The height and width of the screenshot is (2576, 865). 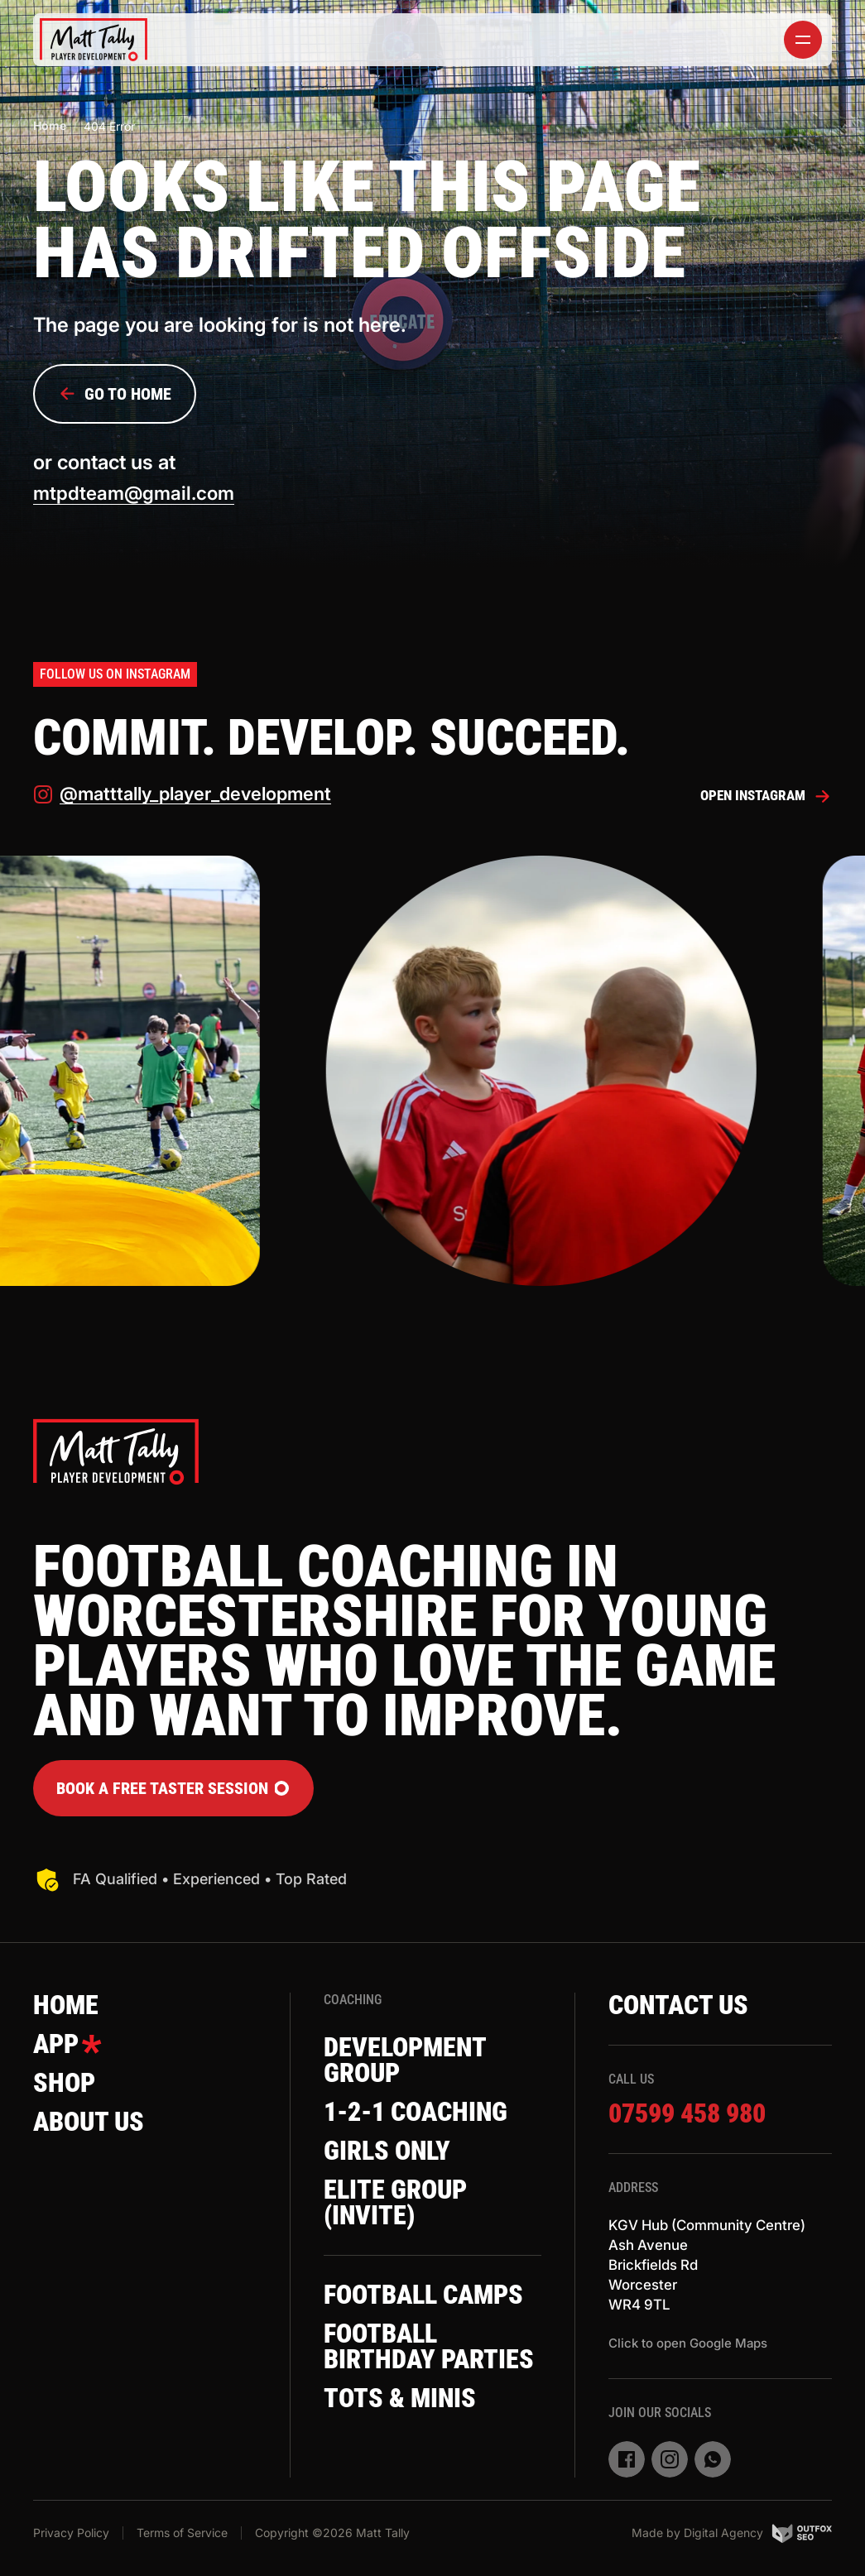 What do you see at coordinates (190, 797) in the screenshot?
I see `@matttally_player_development` at bounding box center [190, 797].